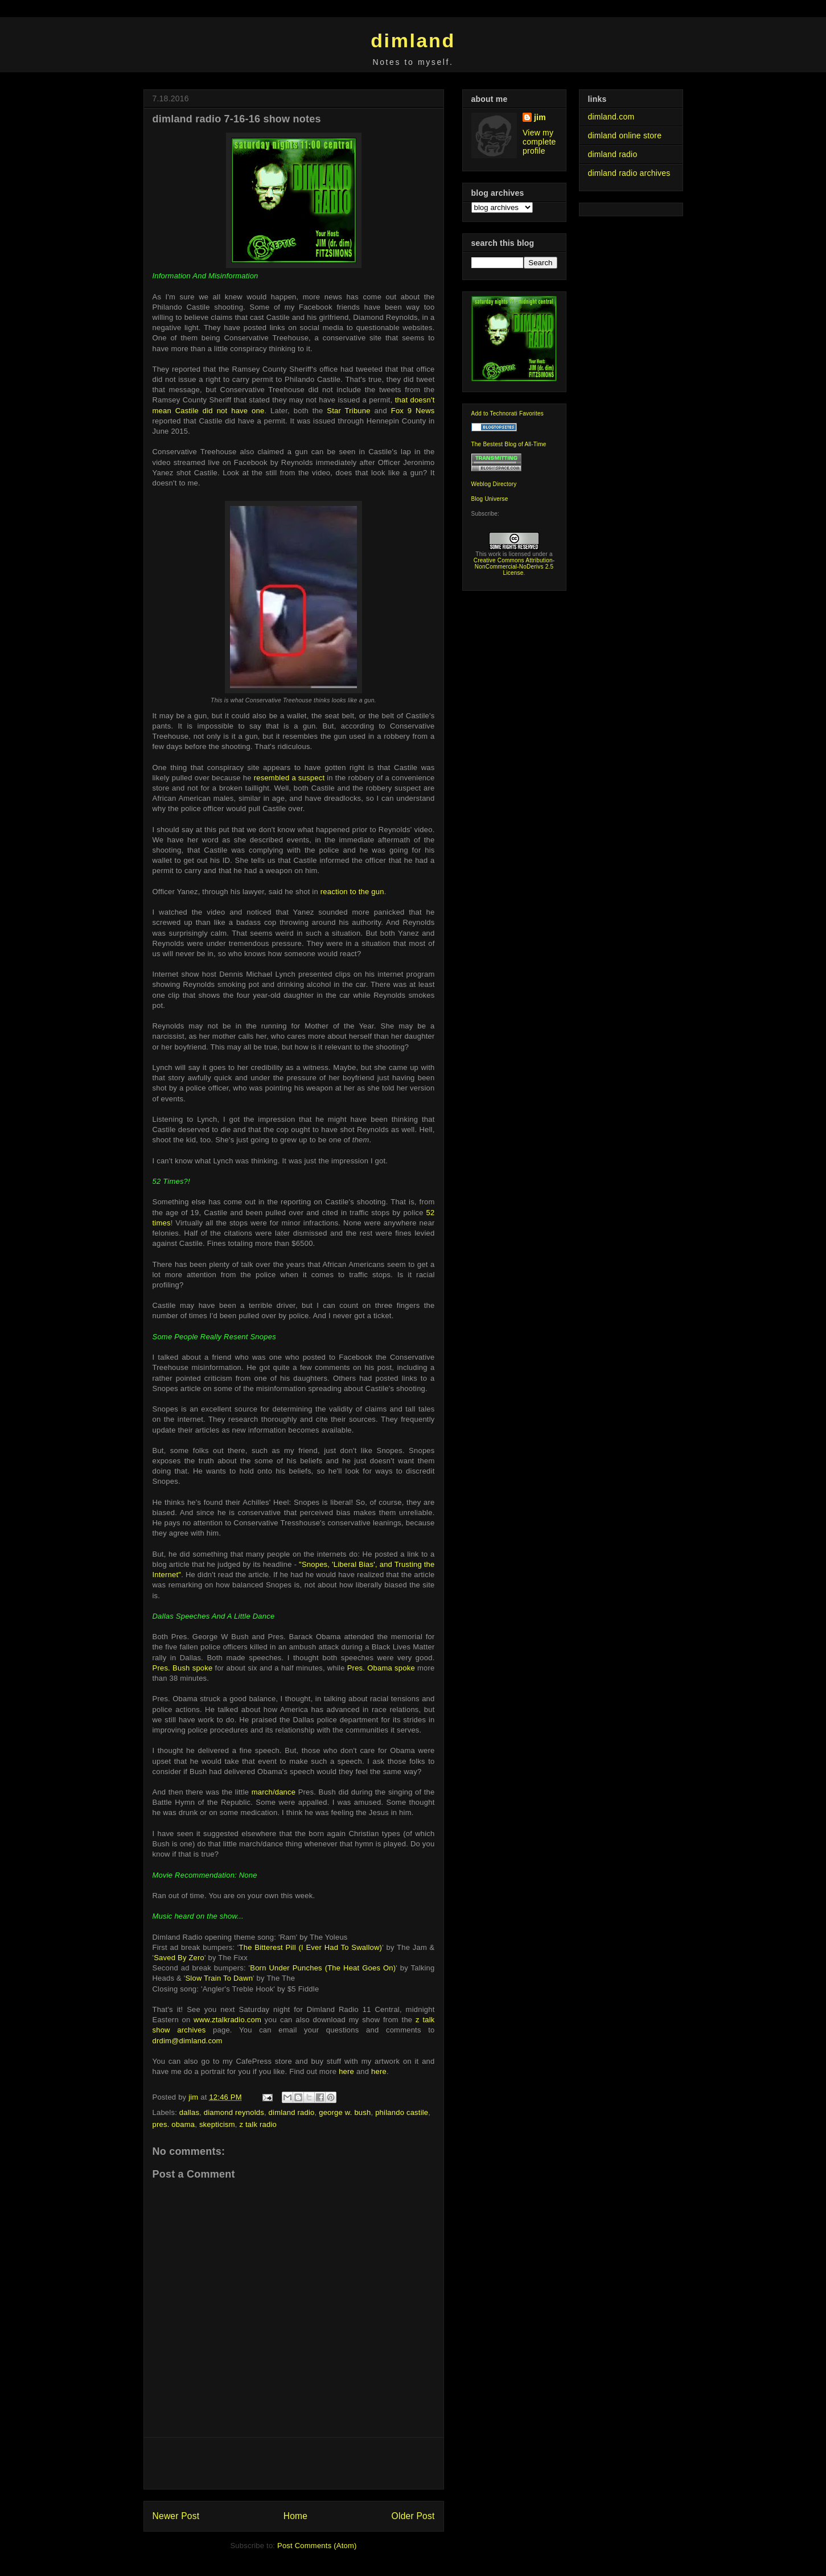 This screenshot has width=826, height=2576. What do you see at coordinates (289, 777) in the screenshot?
I see `resembled a suspect` at bounding box center [289, 777].